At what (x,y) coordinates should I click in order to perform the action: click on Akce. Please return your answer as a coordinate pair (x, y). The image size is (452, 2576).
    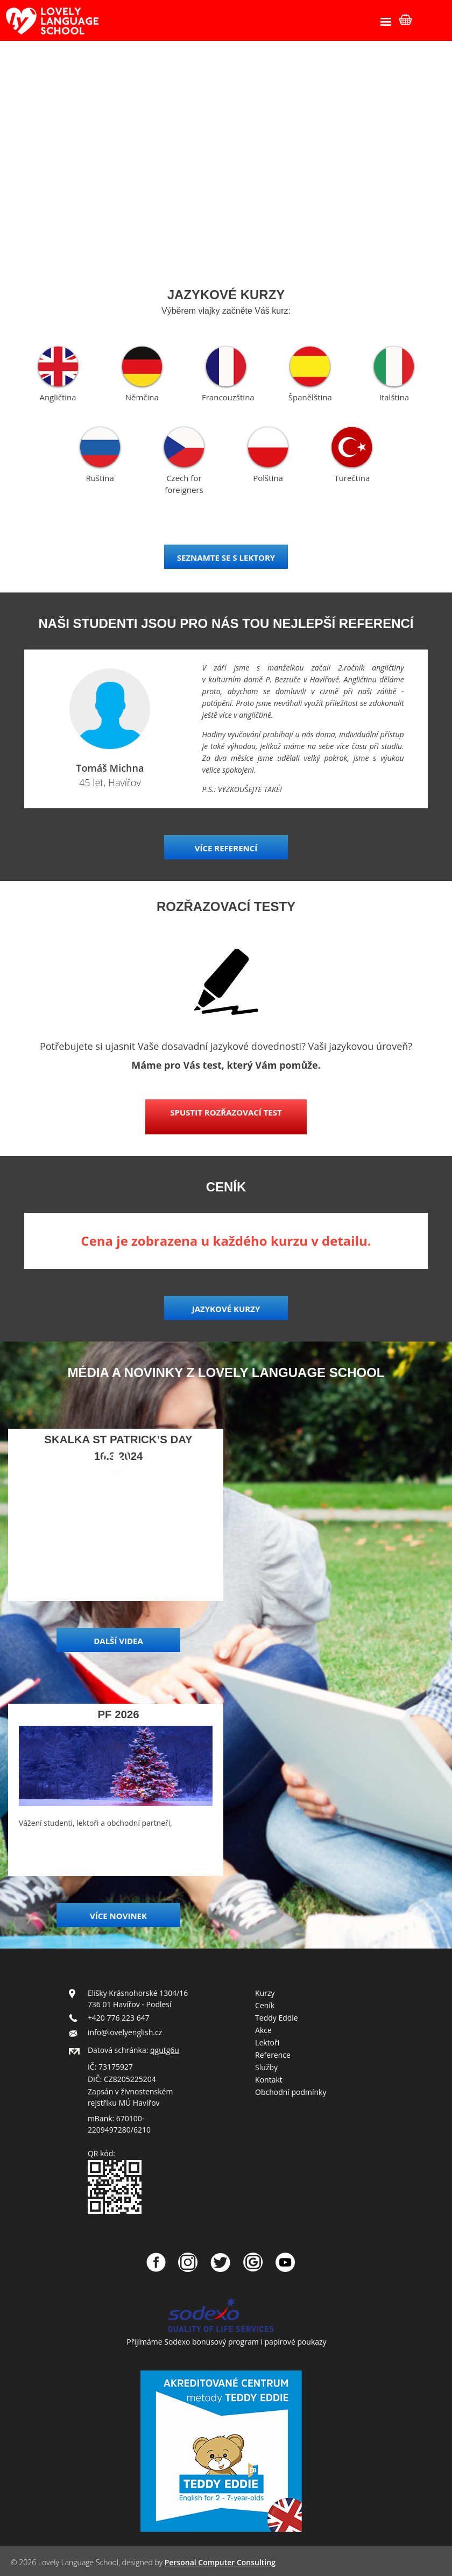
    Looking at the image, I should click on (263, 2030).